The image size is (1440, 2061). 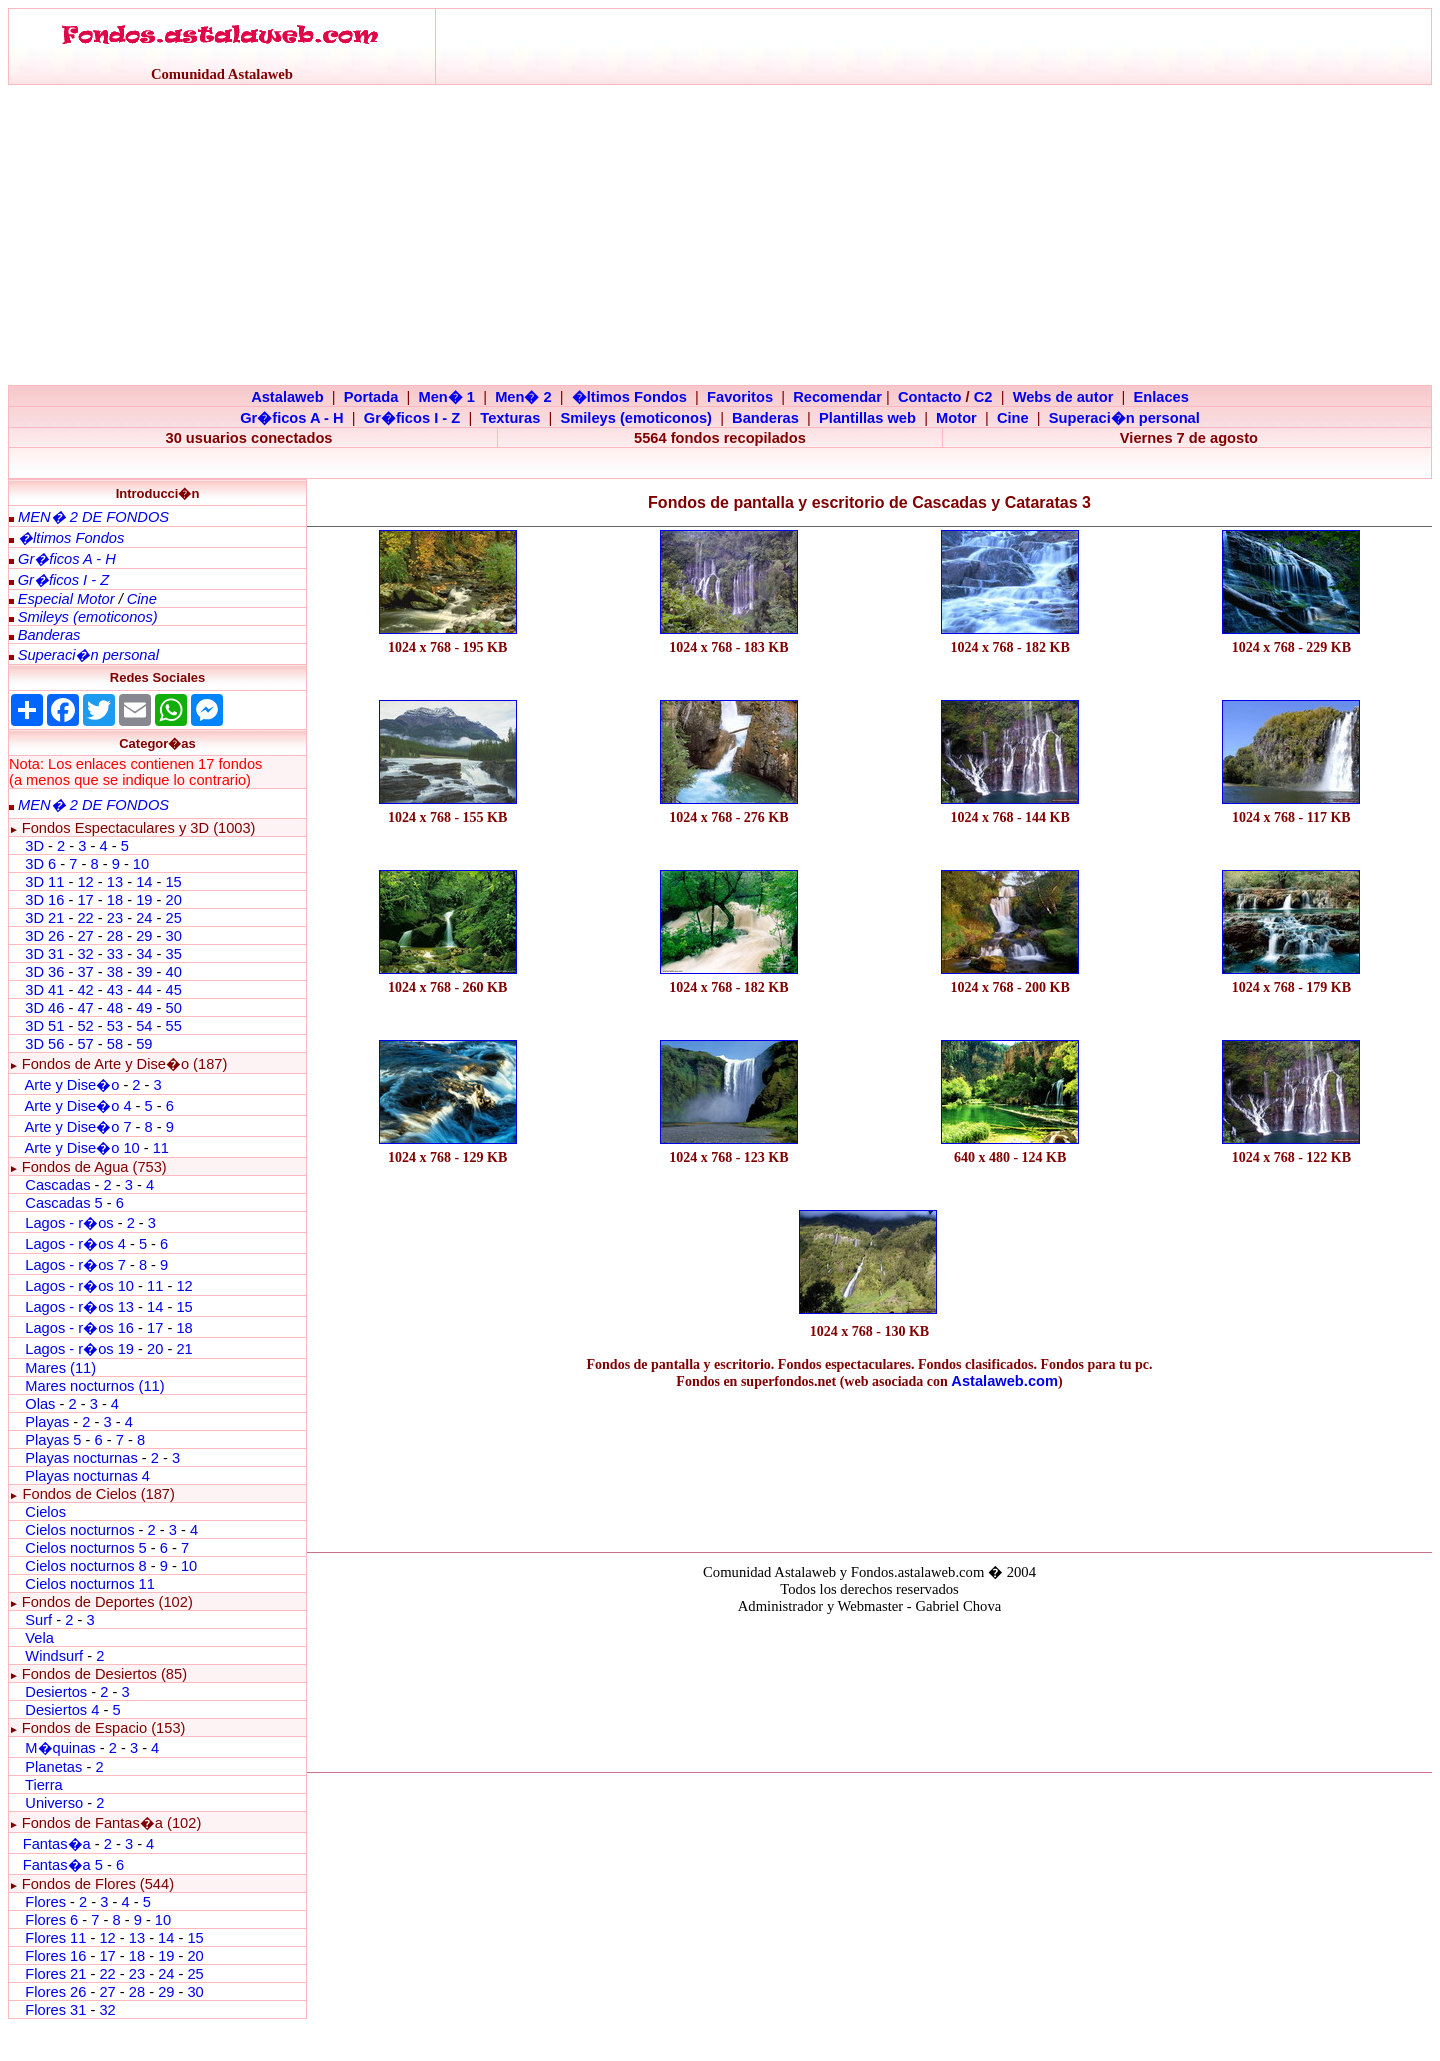 What do you see at coordinates (523, 397) in the screenshot?
I see `Men� 2` at bounding box center [523, 397].